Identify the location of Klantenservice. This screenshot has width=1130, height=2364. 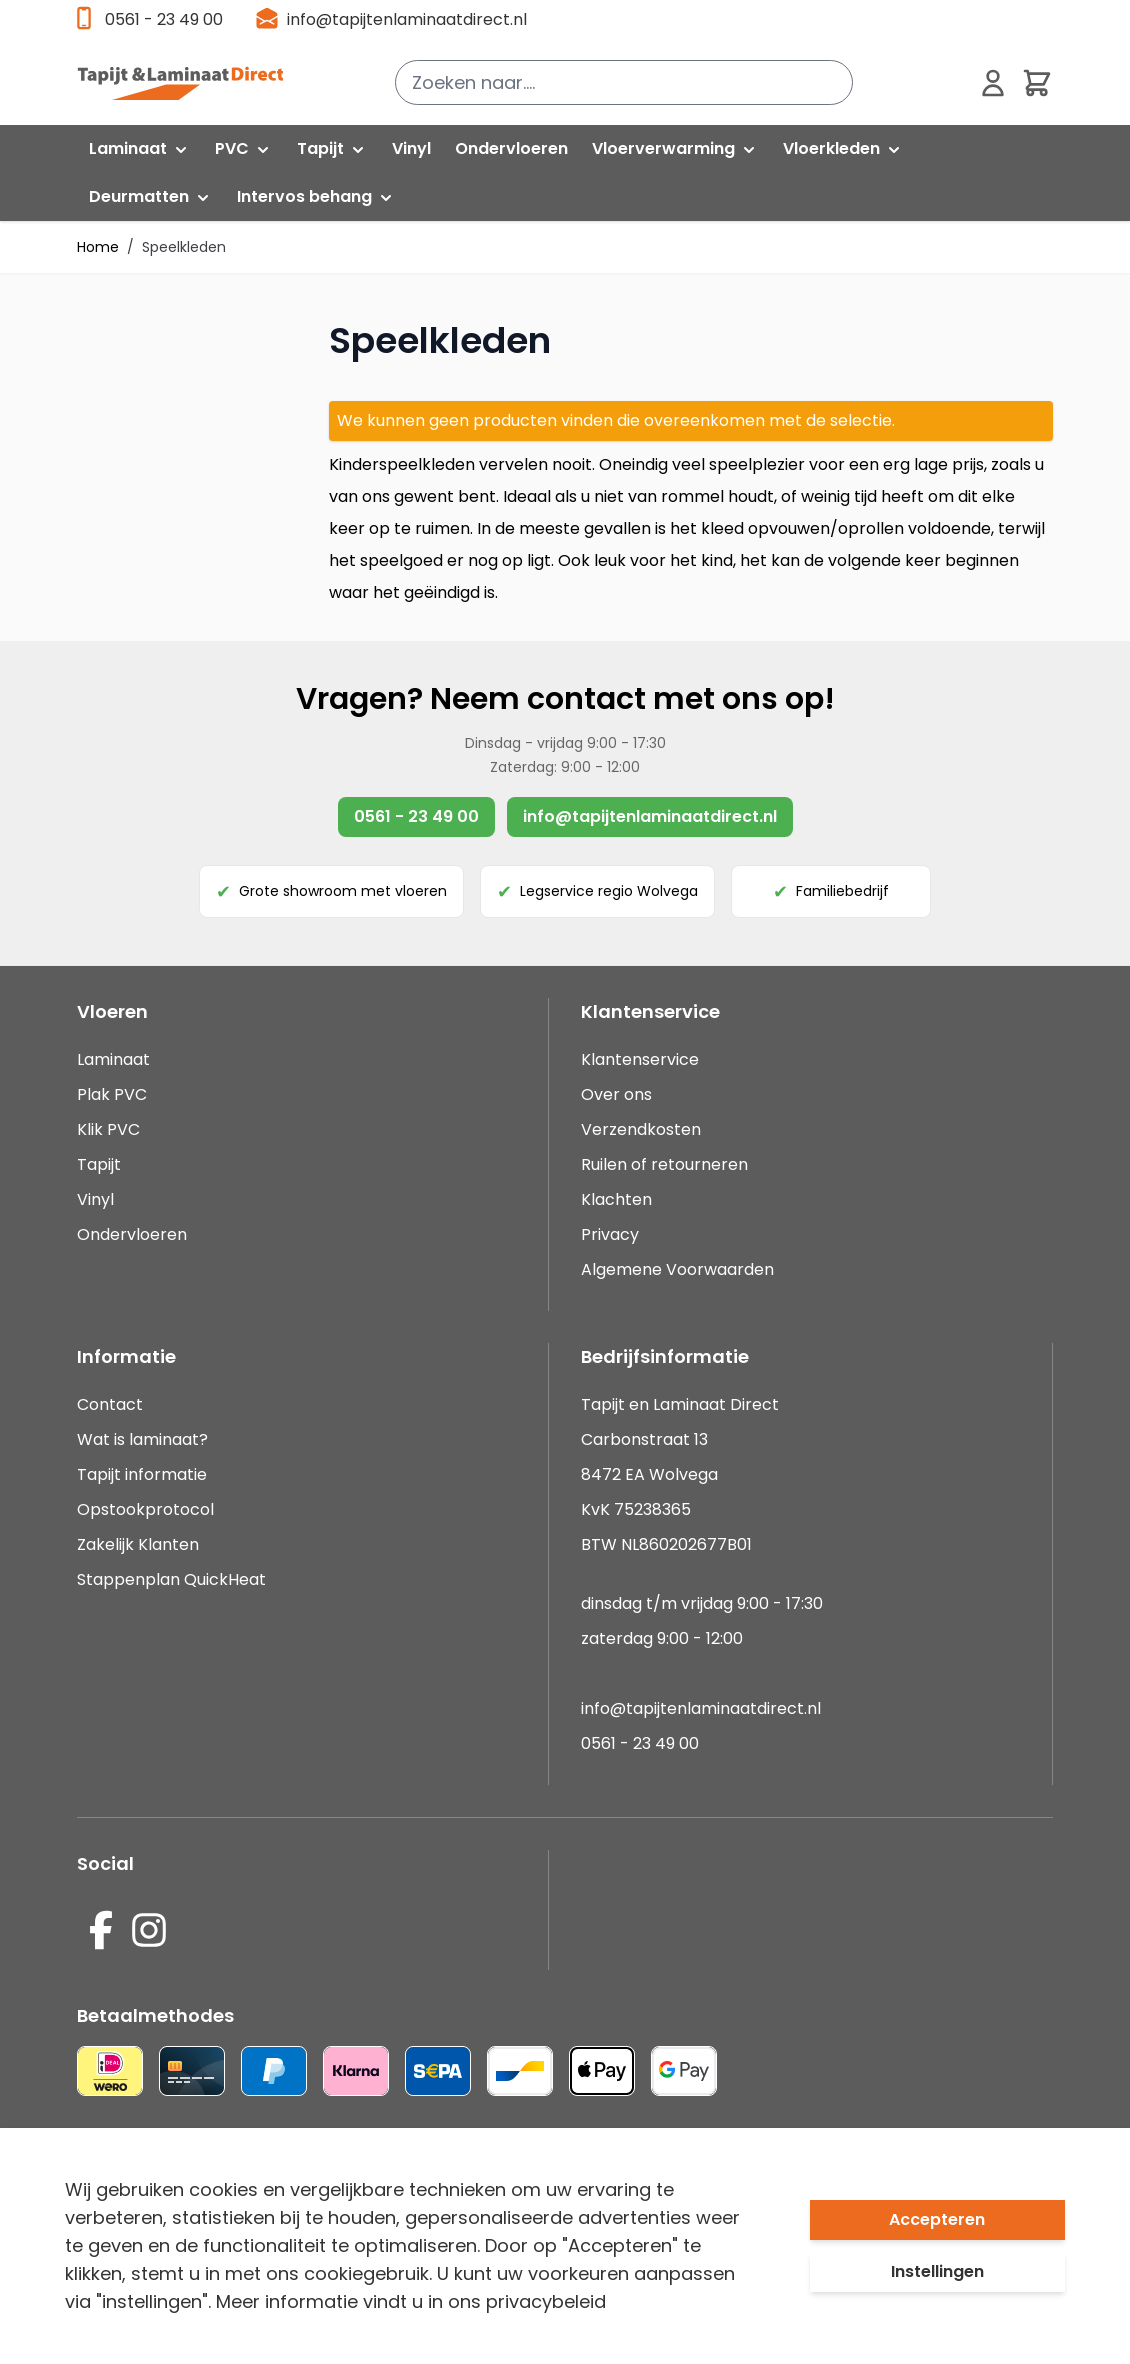
(640, 1059).